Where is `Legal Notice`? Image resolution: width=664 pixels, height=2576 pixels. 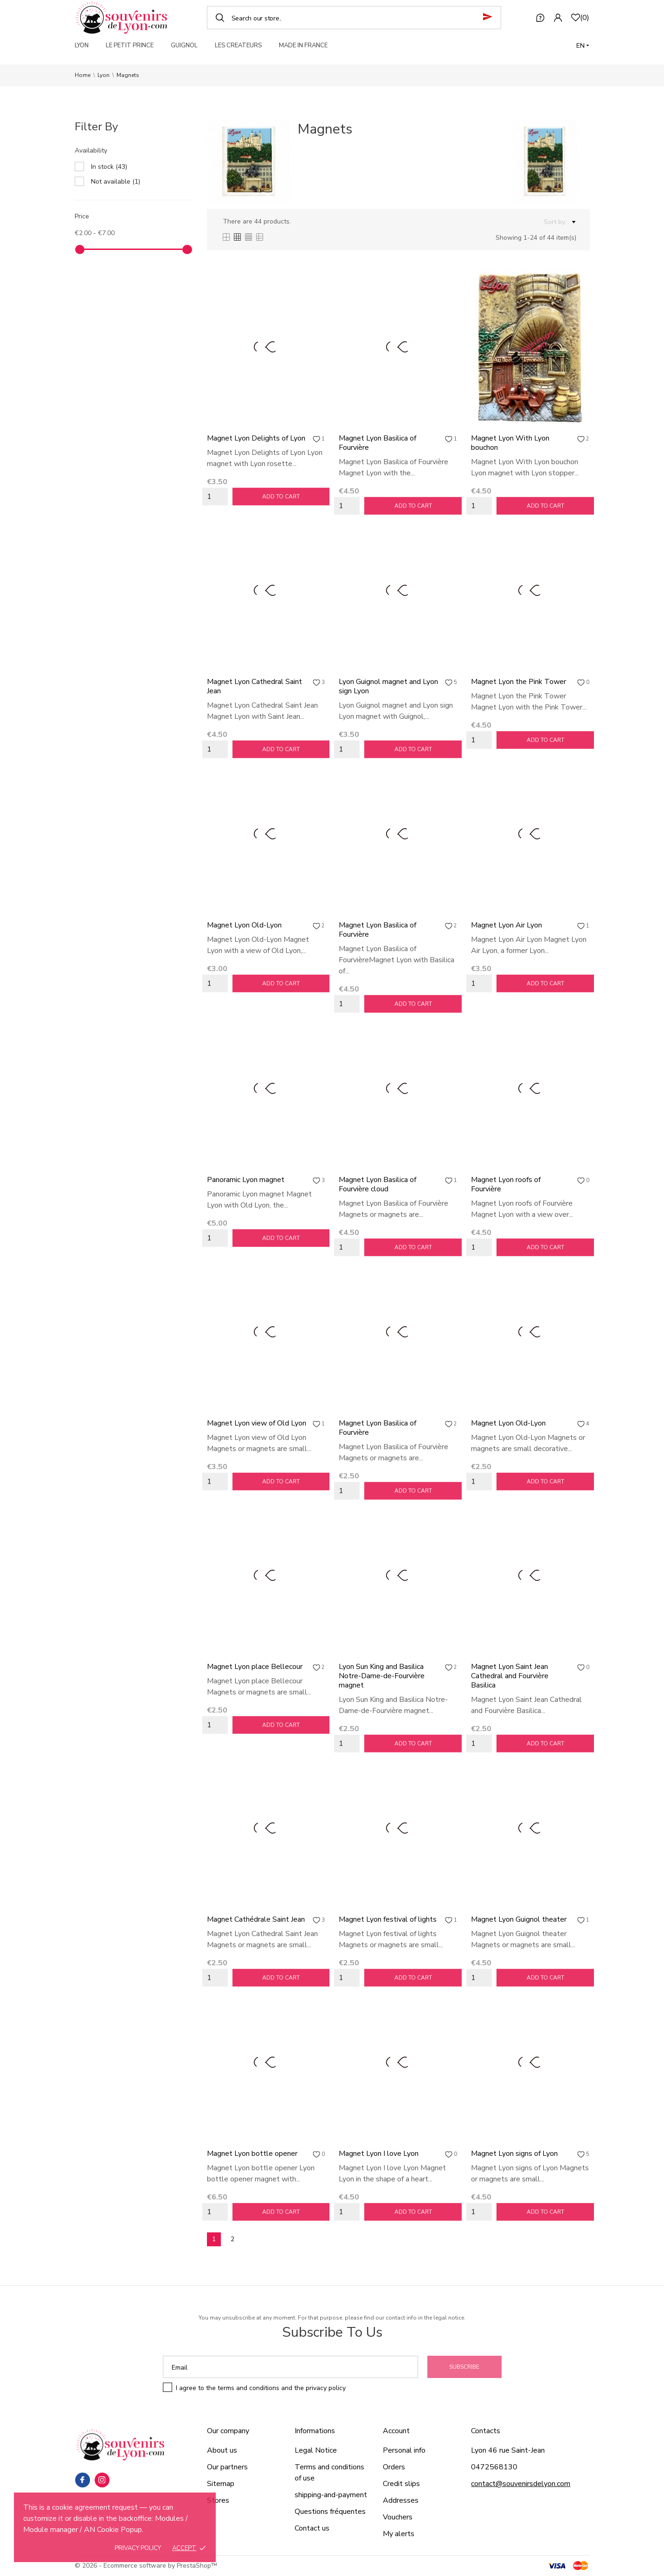 Legal Notice is located at coordinates (316, 2450).